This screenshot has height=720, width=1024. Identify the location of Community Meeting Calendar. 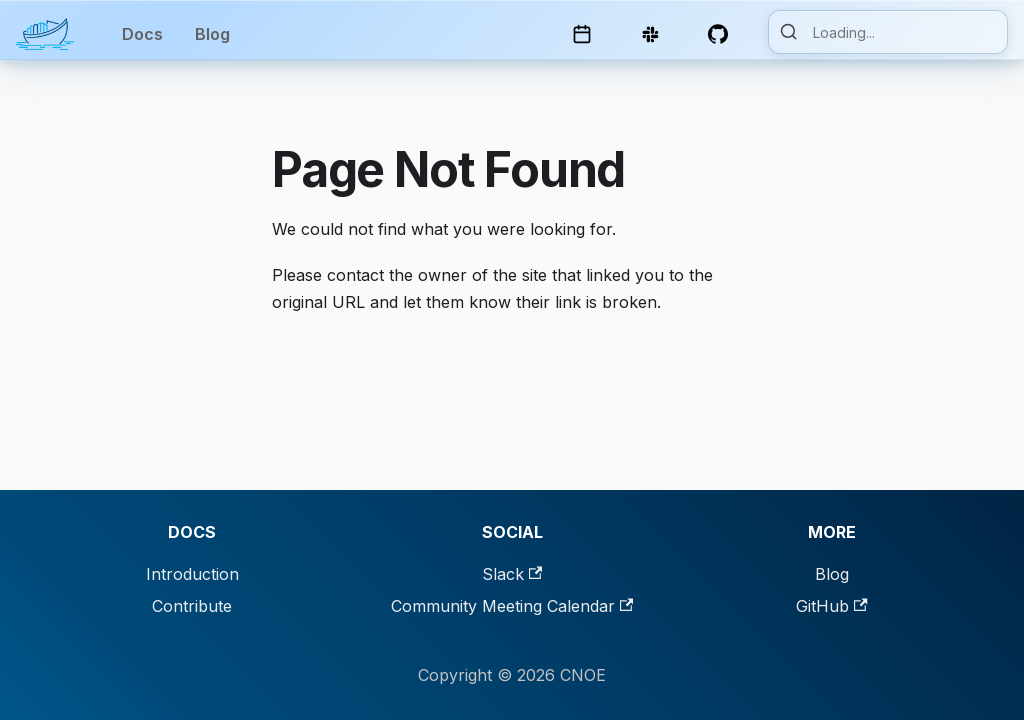
(512, 606).